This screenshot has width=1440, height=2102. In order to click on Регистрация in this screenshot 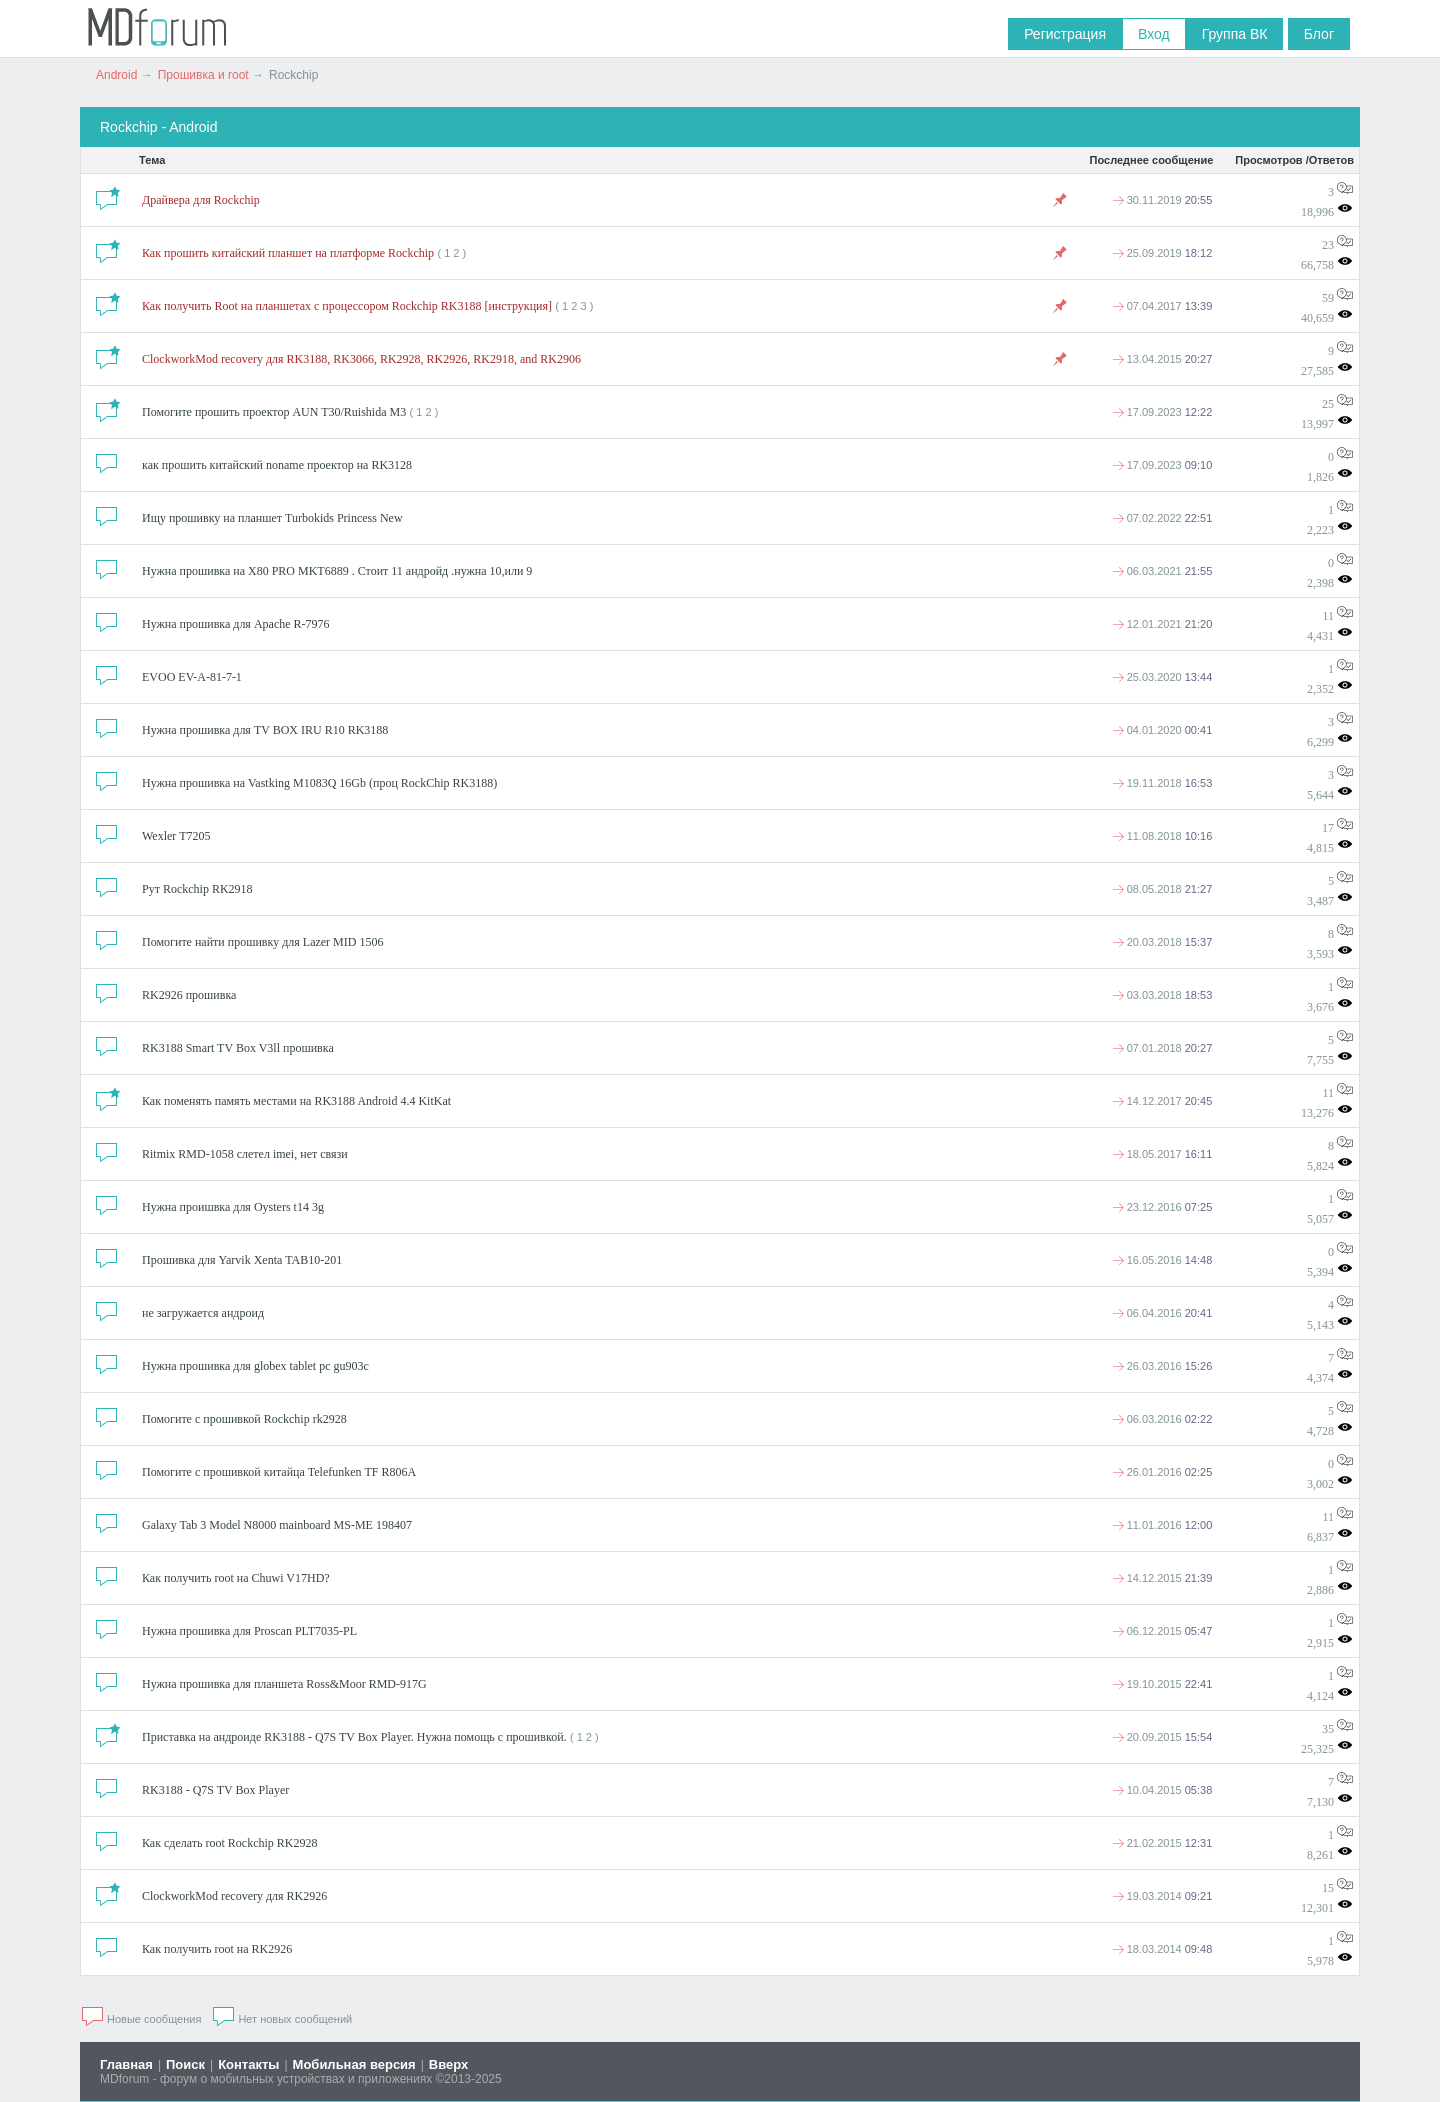, I will do `click(1065, 34)`.